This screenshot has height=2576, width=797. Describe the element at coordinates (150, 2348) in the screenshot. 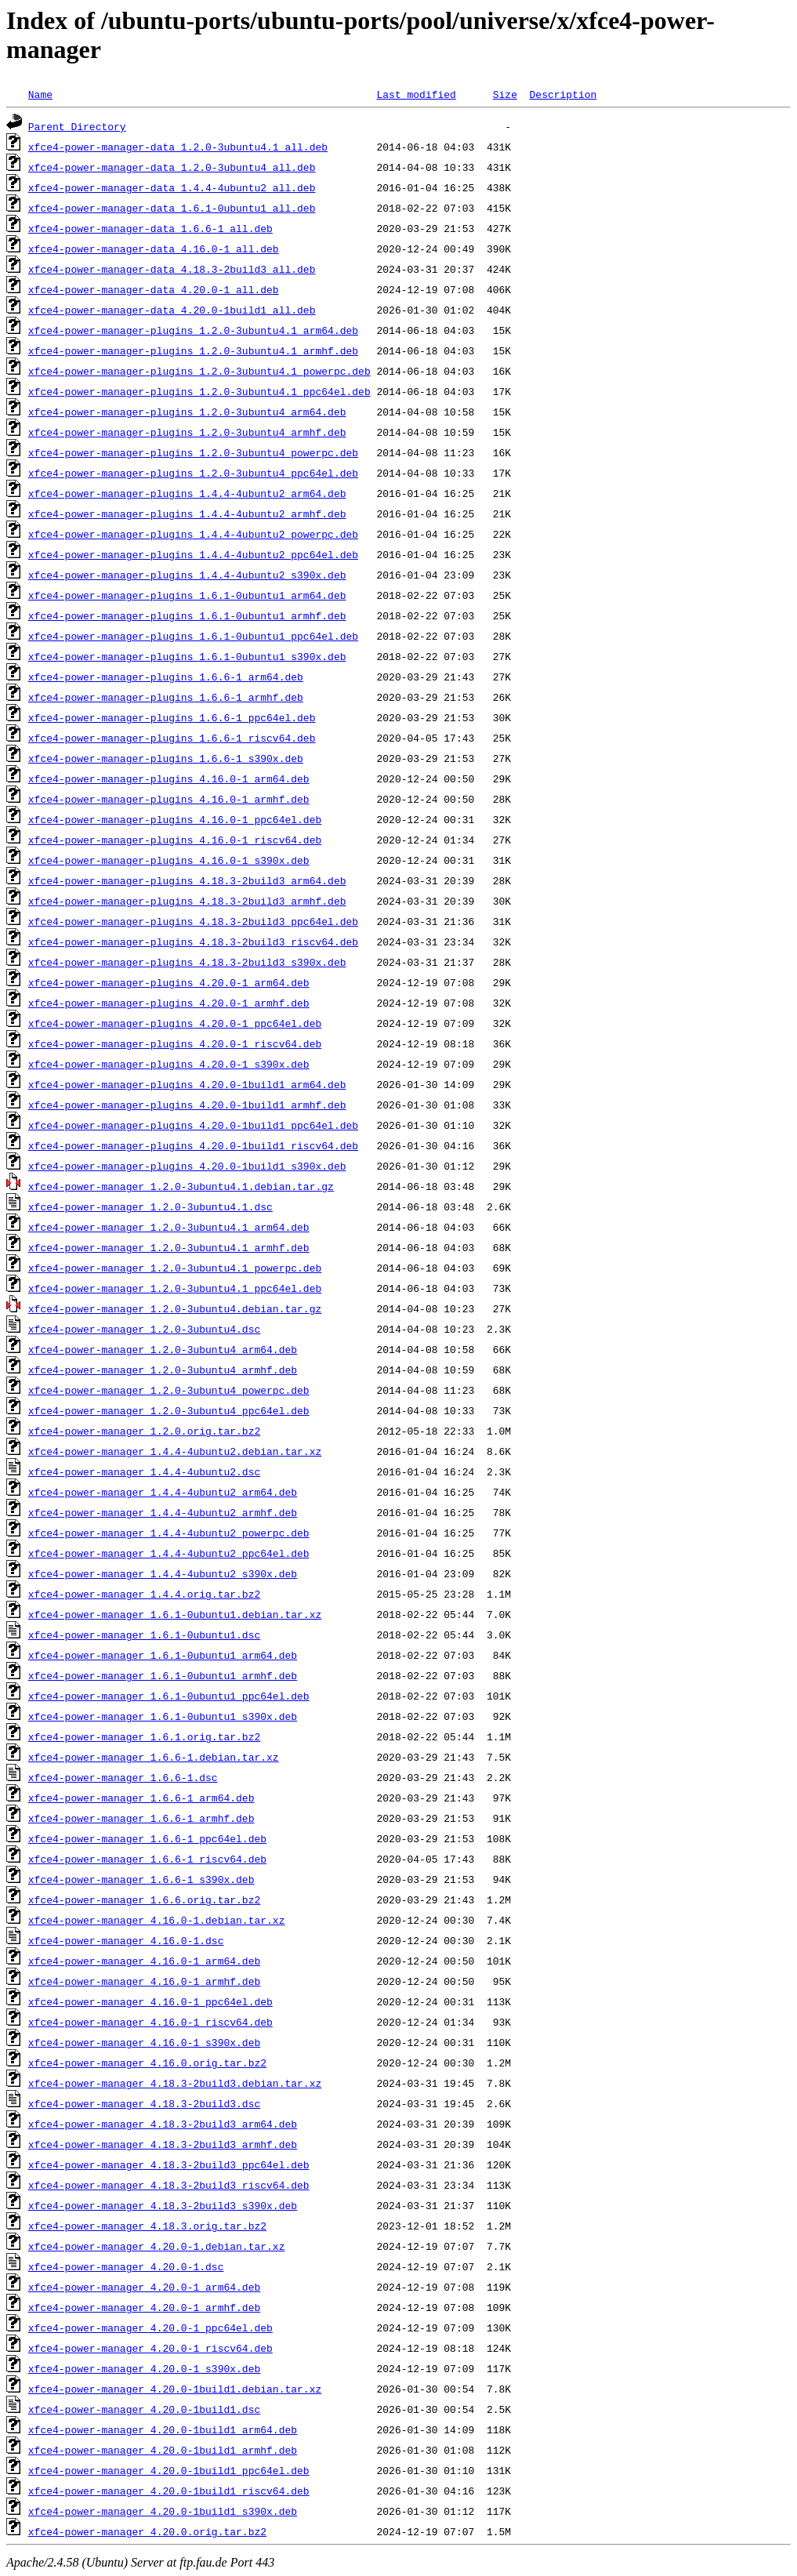

I see `xfce4-power-manager_4.20.0-1_riscv64.deb` at that location.